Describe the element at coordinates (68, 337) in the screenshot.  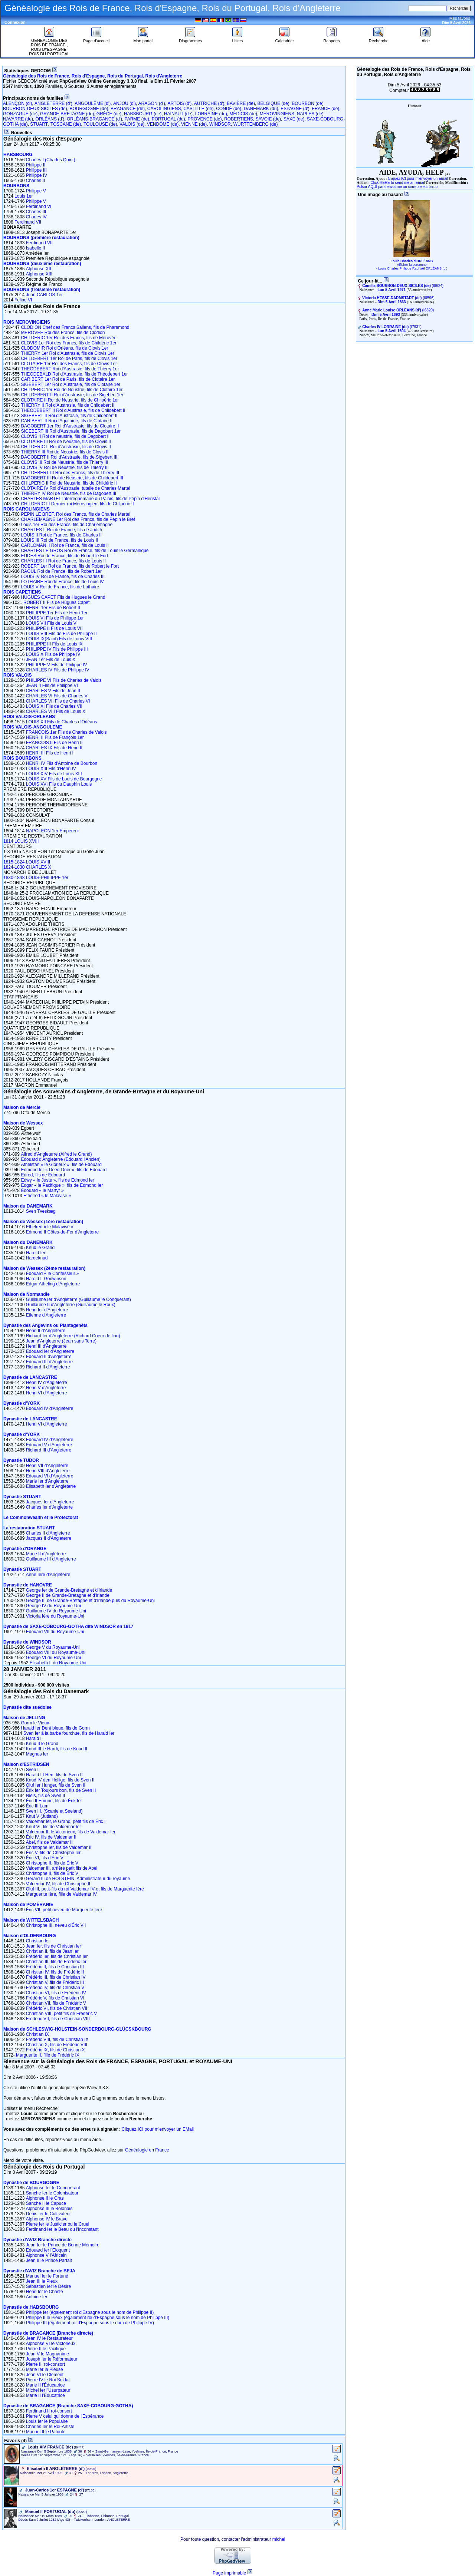
I see `CHILDERIC 1er Roi des Francs, fils de Mérovée` at that location.